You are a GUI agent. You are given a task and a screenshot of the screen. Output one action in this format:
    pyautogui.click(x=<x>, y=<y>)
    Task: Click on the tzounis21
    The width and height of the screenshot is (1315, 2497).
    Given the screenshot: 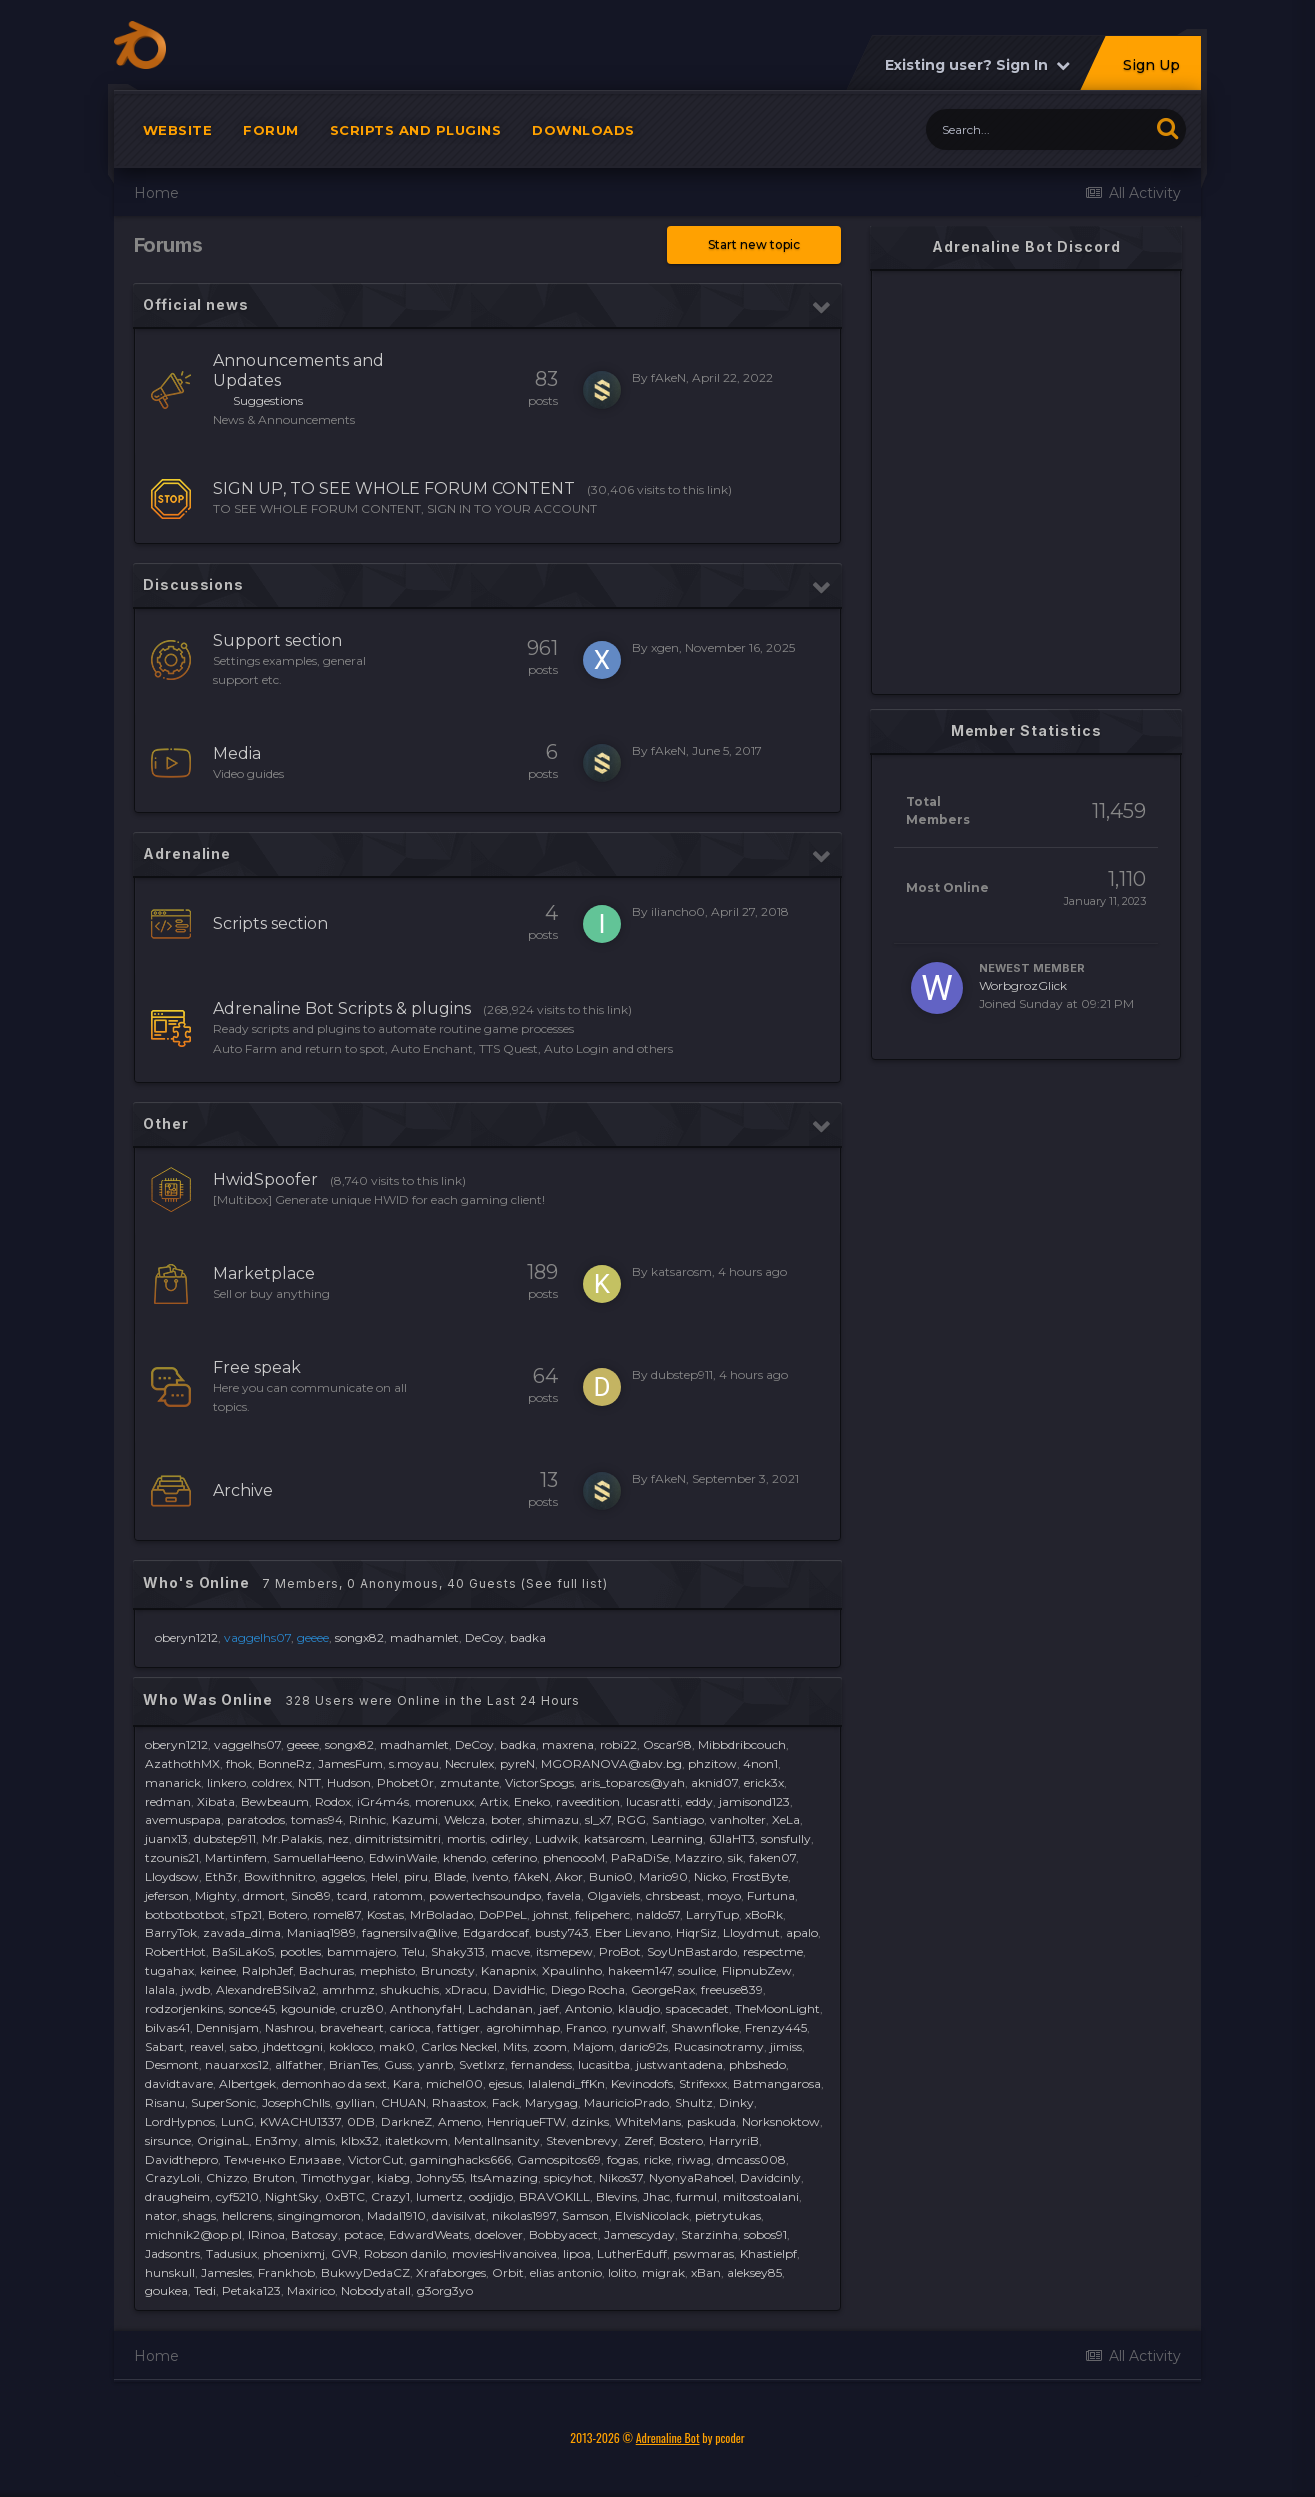 What is the action you would take?
    pyautogui.click(x=172, y=1857)
    